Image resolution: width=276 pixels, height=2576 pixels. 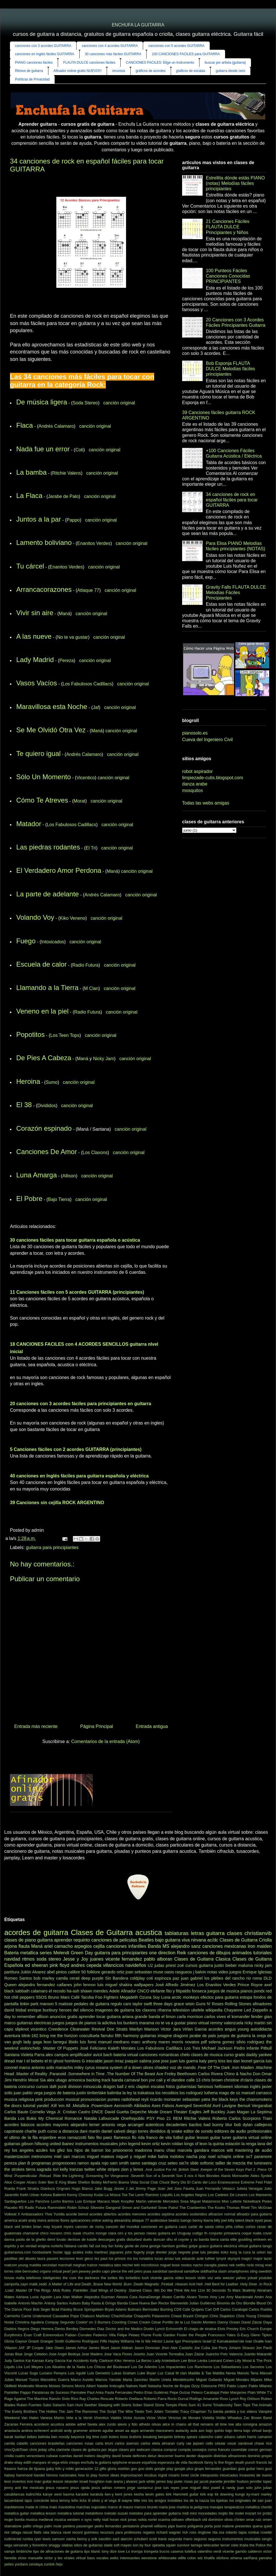 What do you see at coordinates (111, 2239) in the screenshot?
I see `descargas gratis` at bounding box center [111, 2239].